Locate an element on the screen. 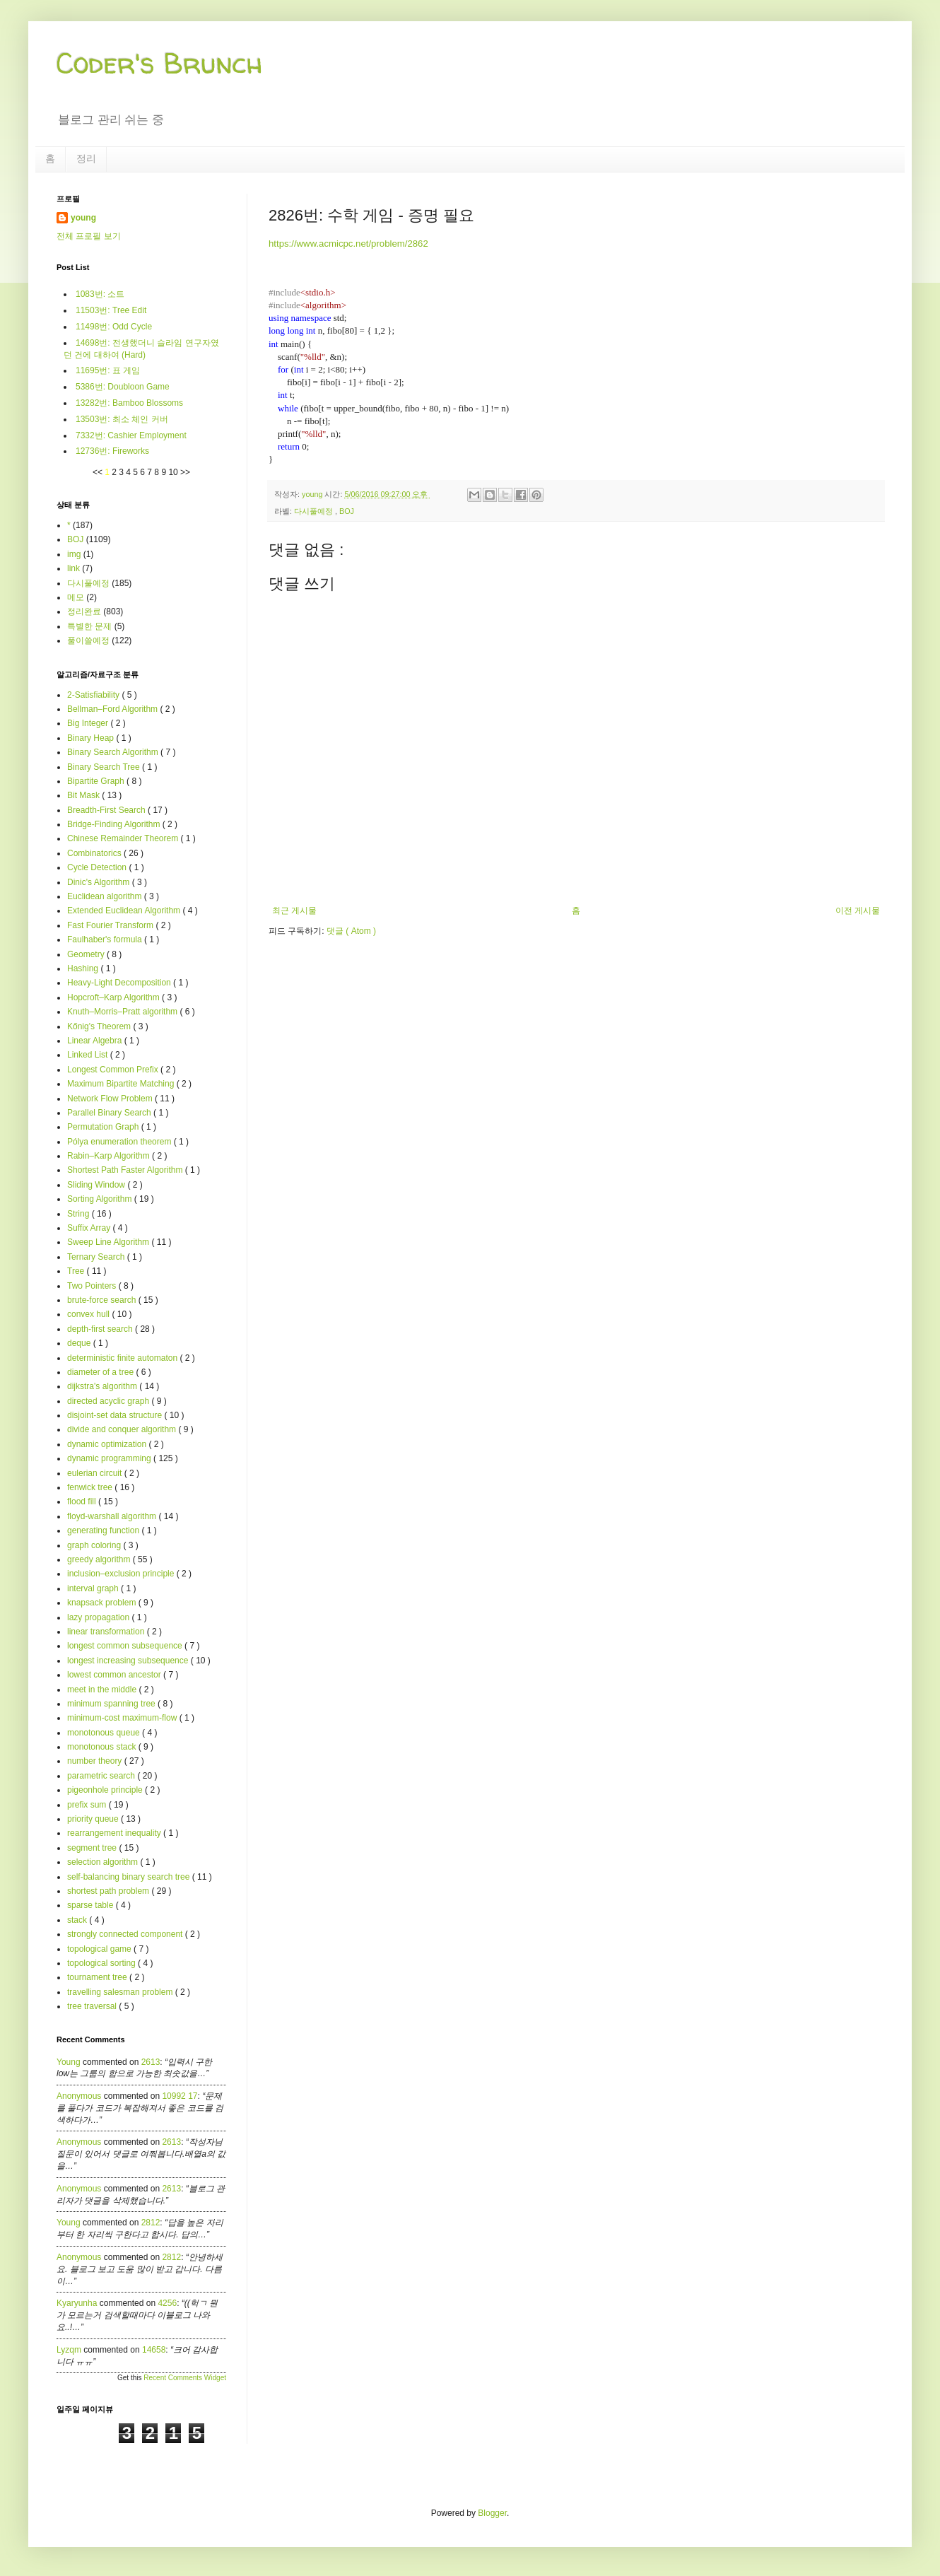  greedy algorithm is located at coordinates (100, 1559).